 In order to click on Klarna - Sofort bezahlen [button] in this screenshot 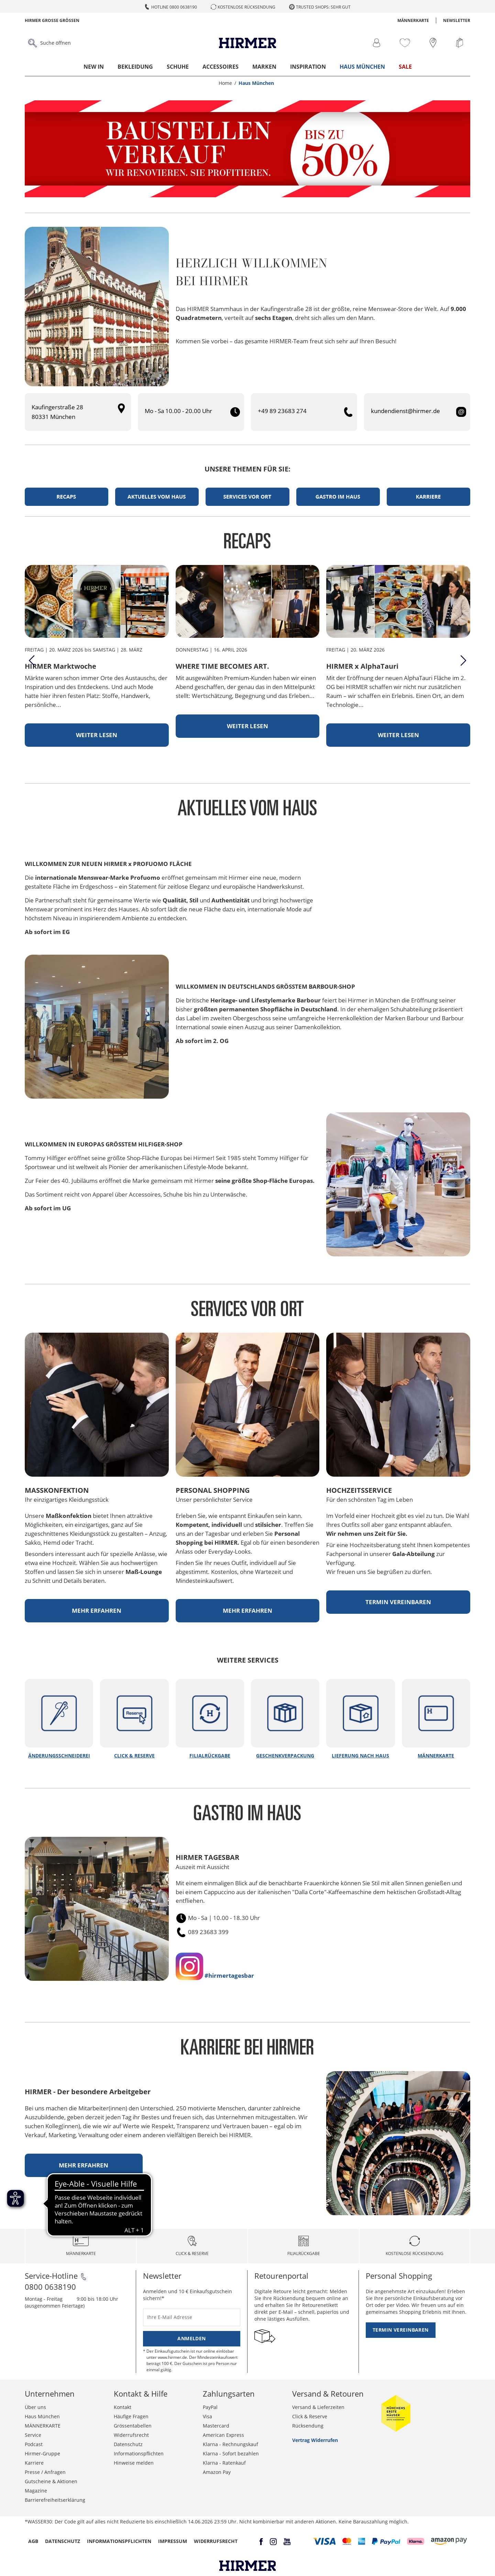, I will do `click(231, 2453)`.